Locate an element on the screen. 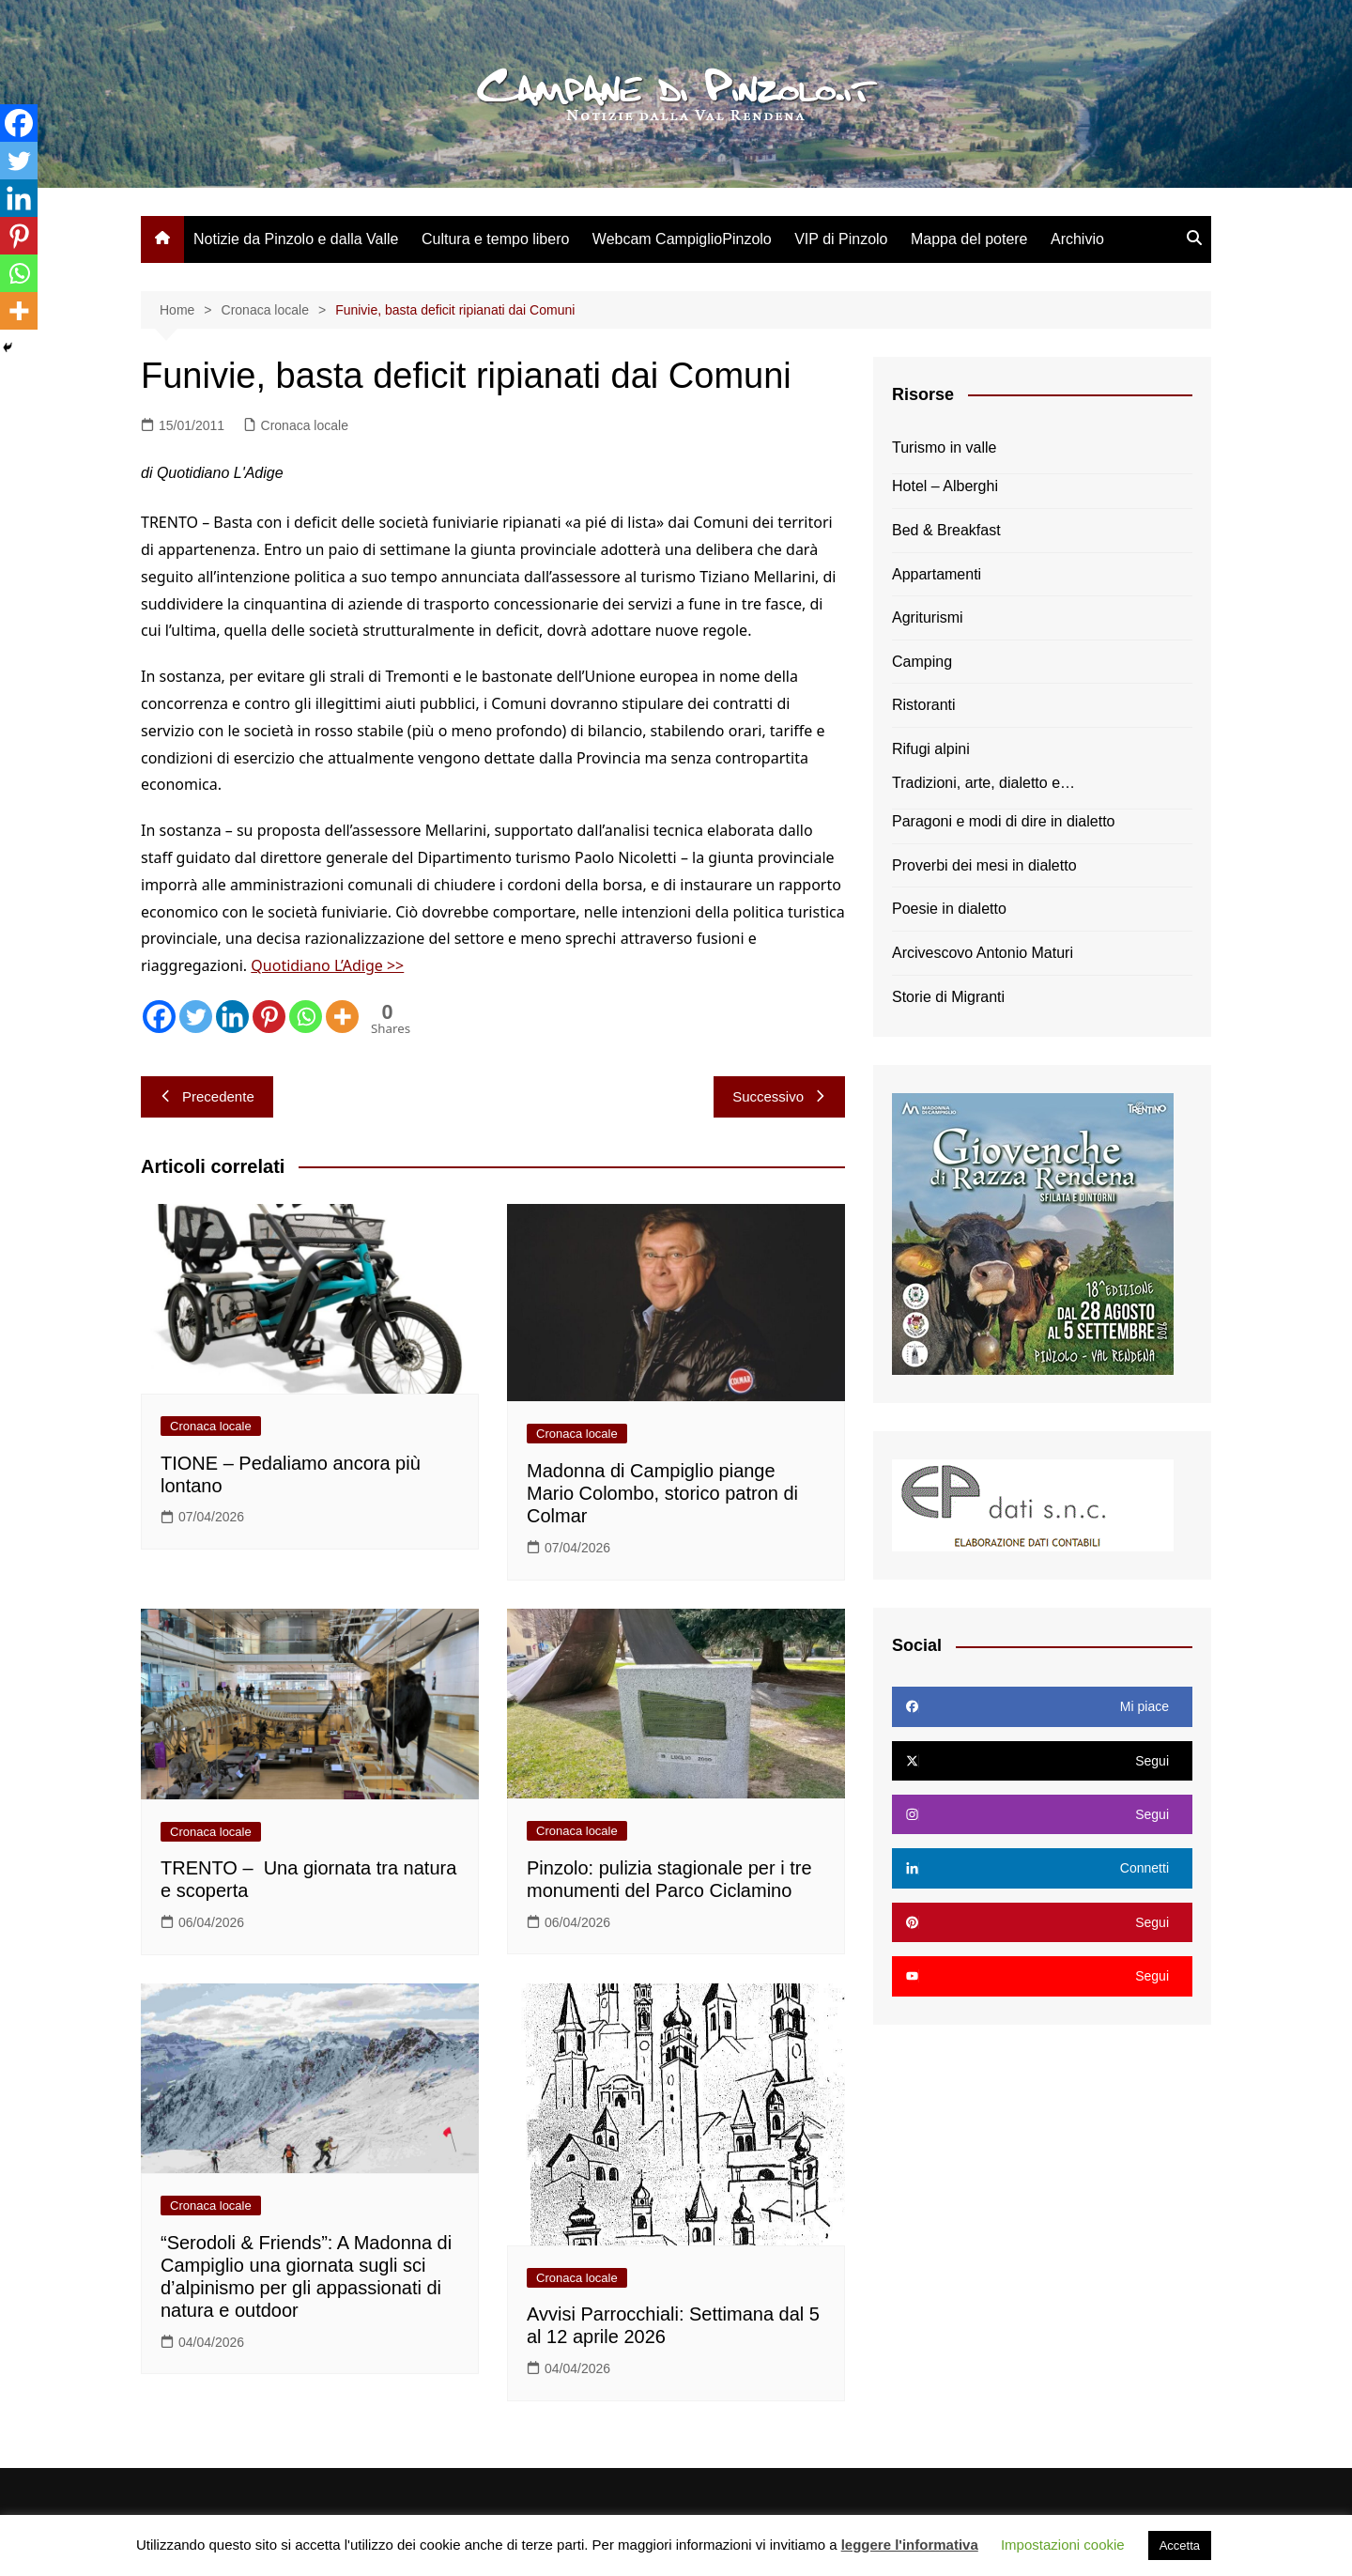 The width and height of the screenshot is (1352, 2576). Appartamenti is located at coordinates (936, 574).